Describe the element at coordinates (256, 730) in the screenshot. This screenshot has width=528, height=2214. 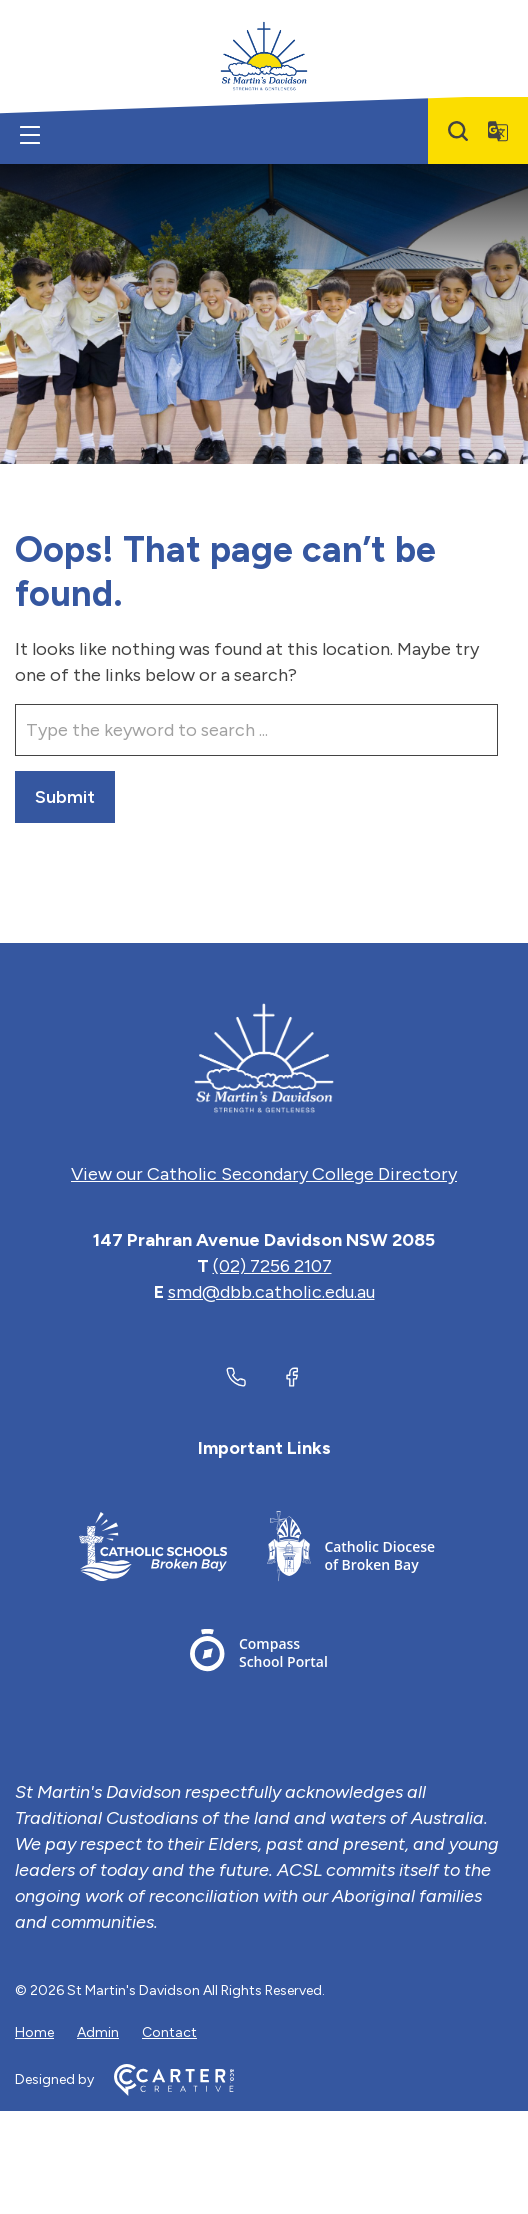
I see `[Keyword]` at that location.